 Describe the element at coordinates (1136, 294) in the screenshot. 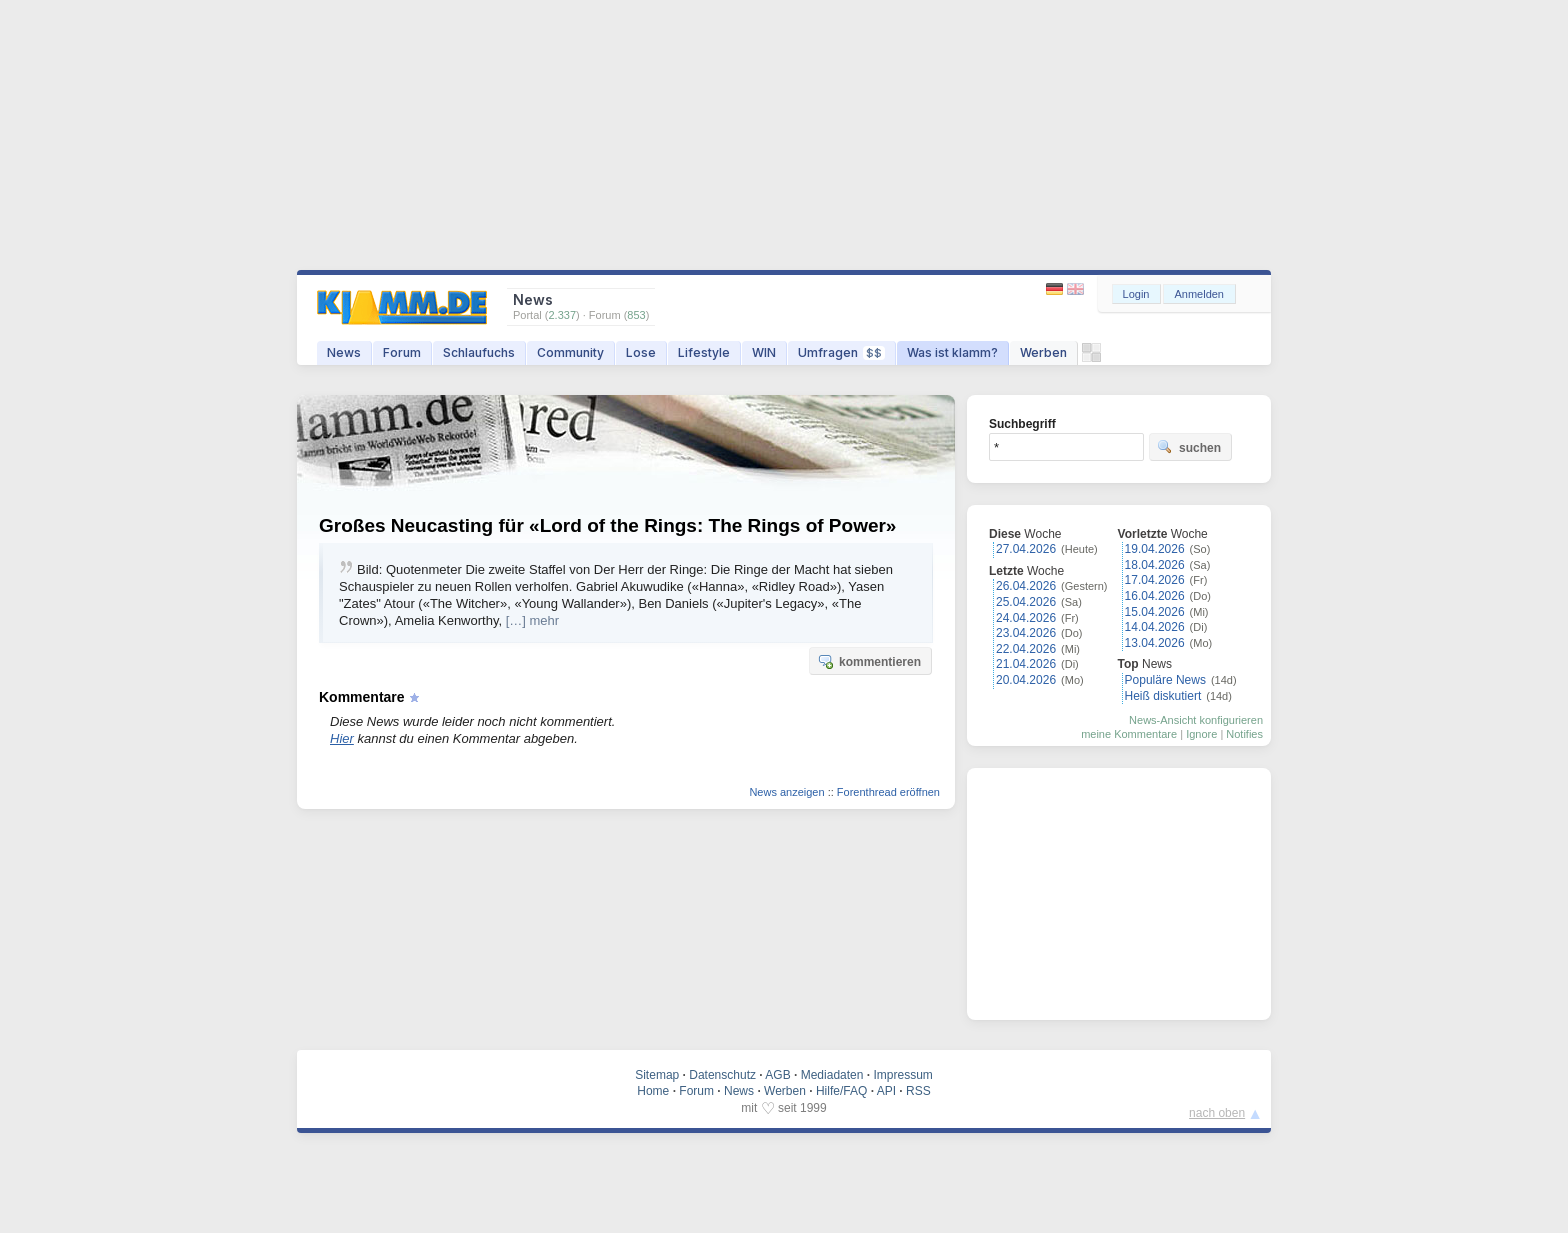

I see `Login` at that location.